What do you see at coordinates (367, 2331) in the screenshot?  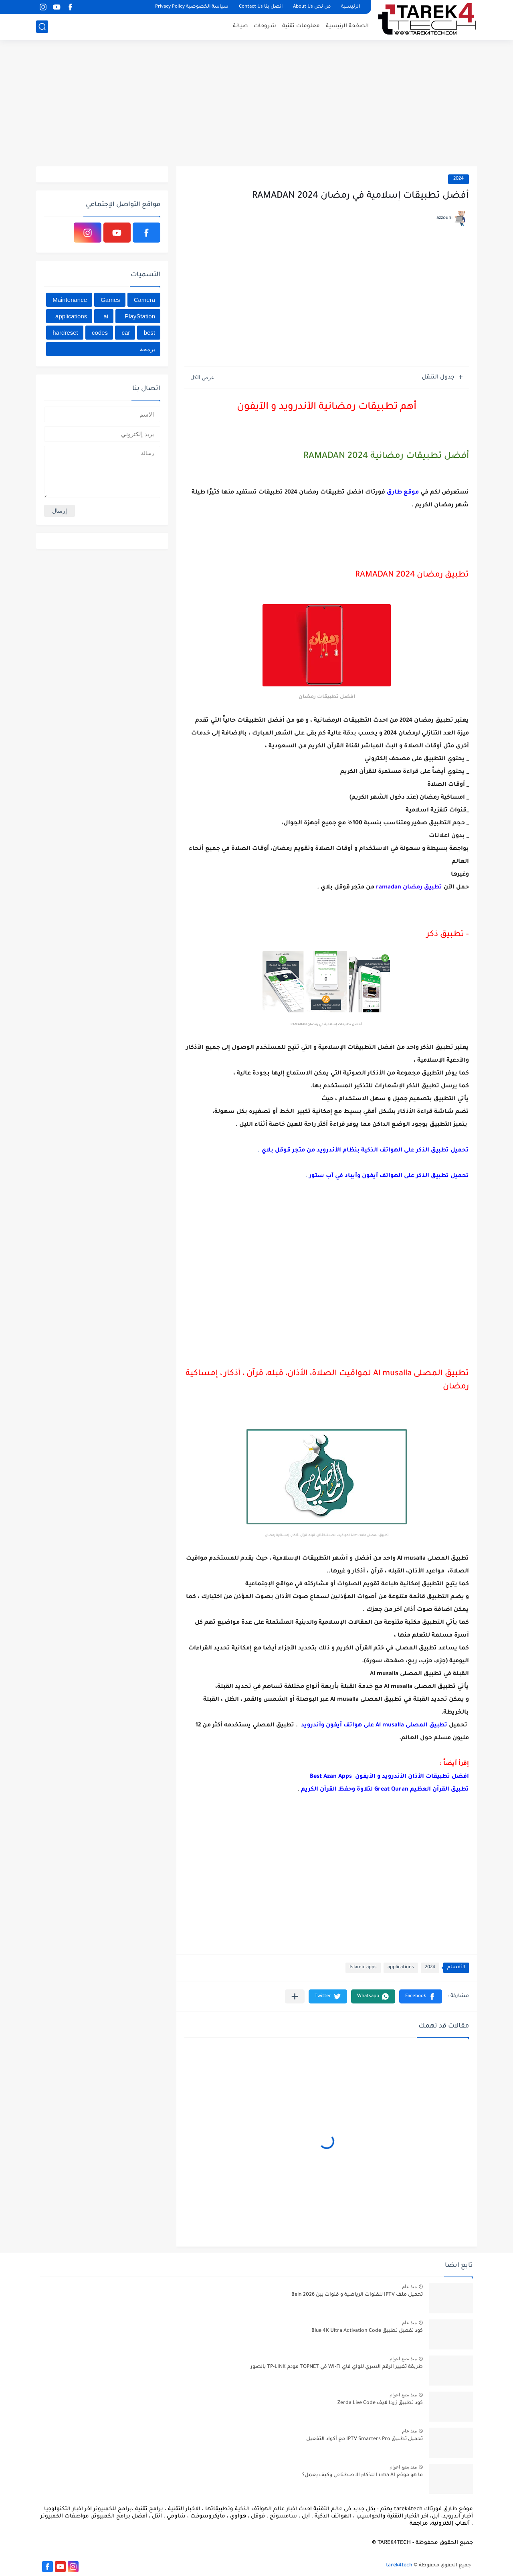 I see `كود تفعيل تطبيق Blue 4K Ultra Activation Code` at bounding box center [367, 2331].